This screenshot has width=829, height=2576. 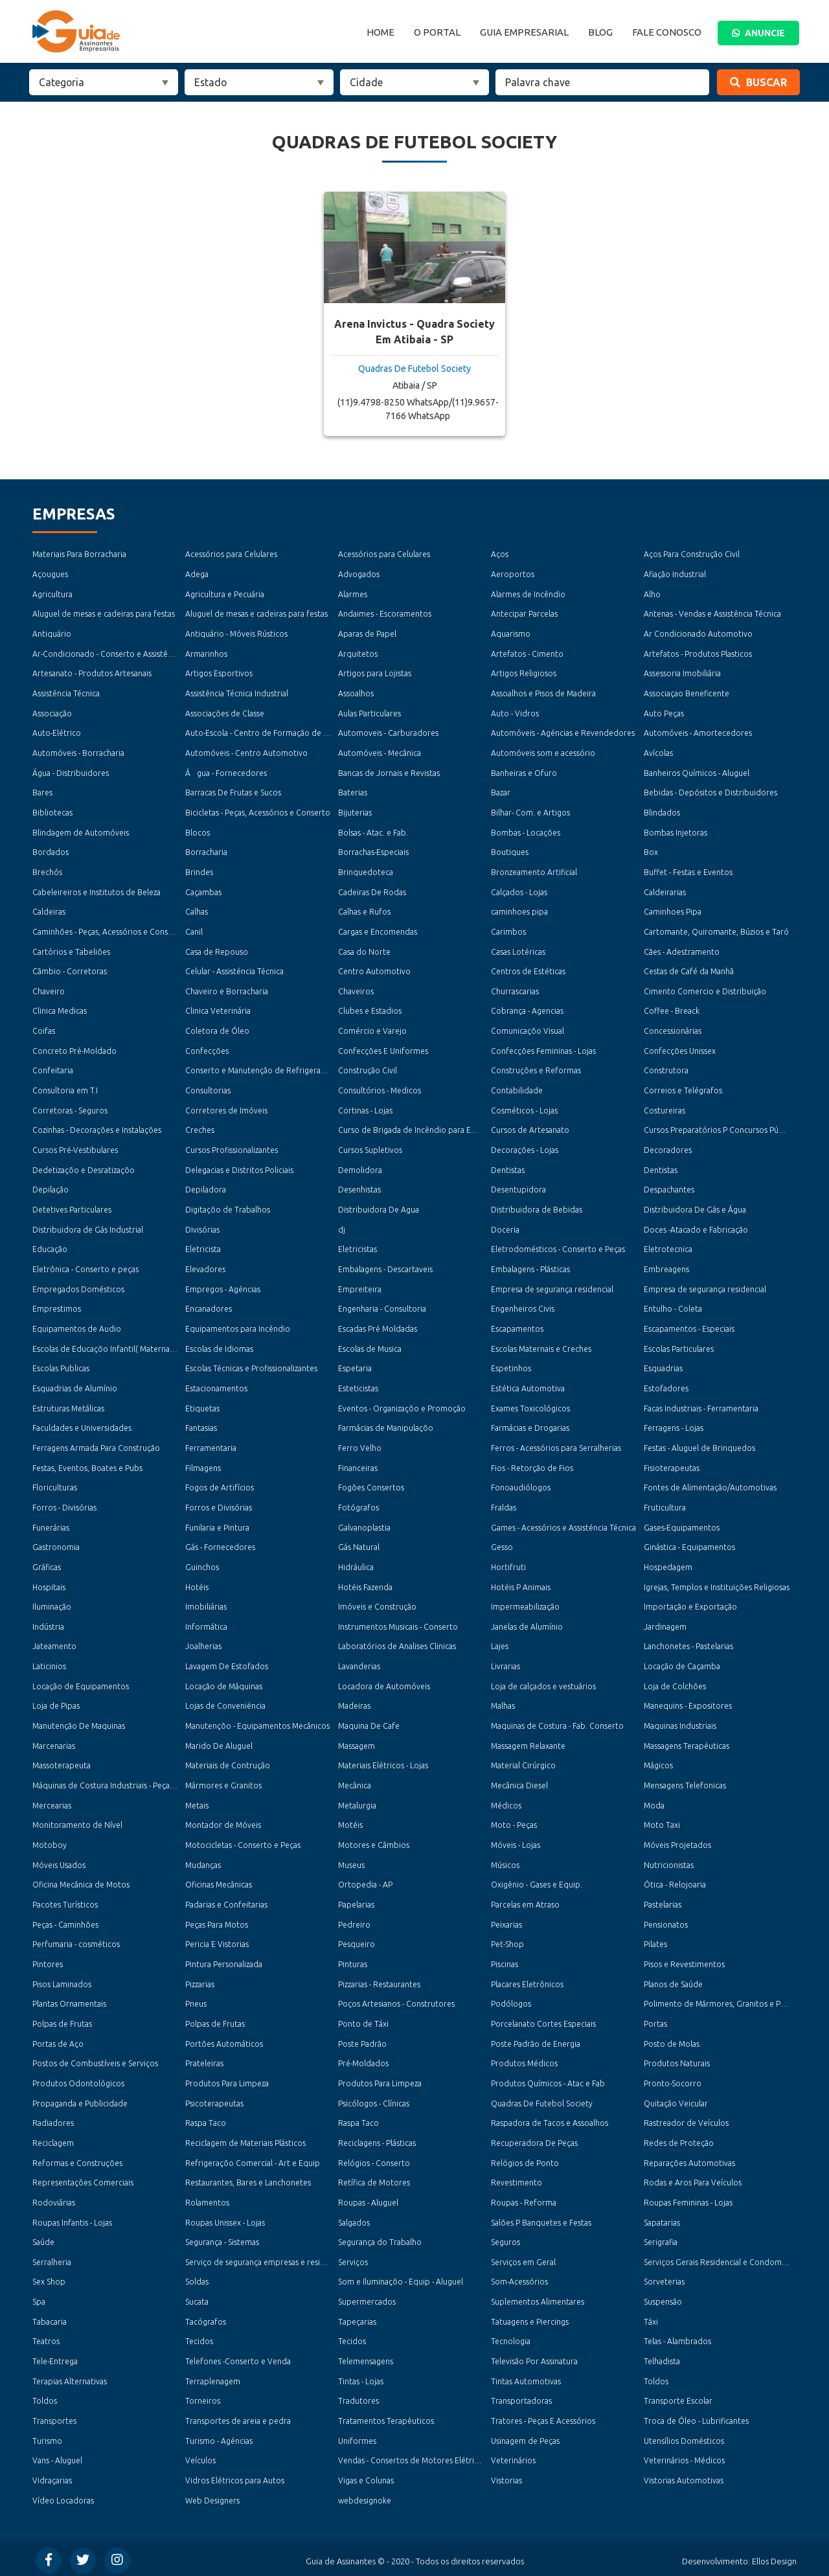 I want to click on Vidraçarias, so click(x=51, y=2476).